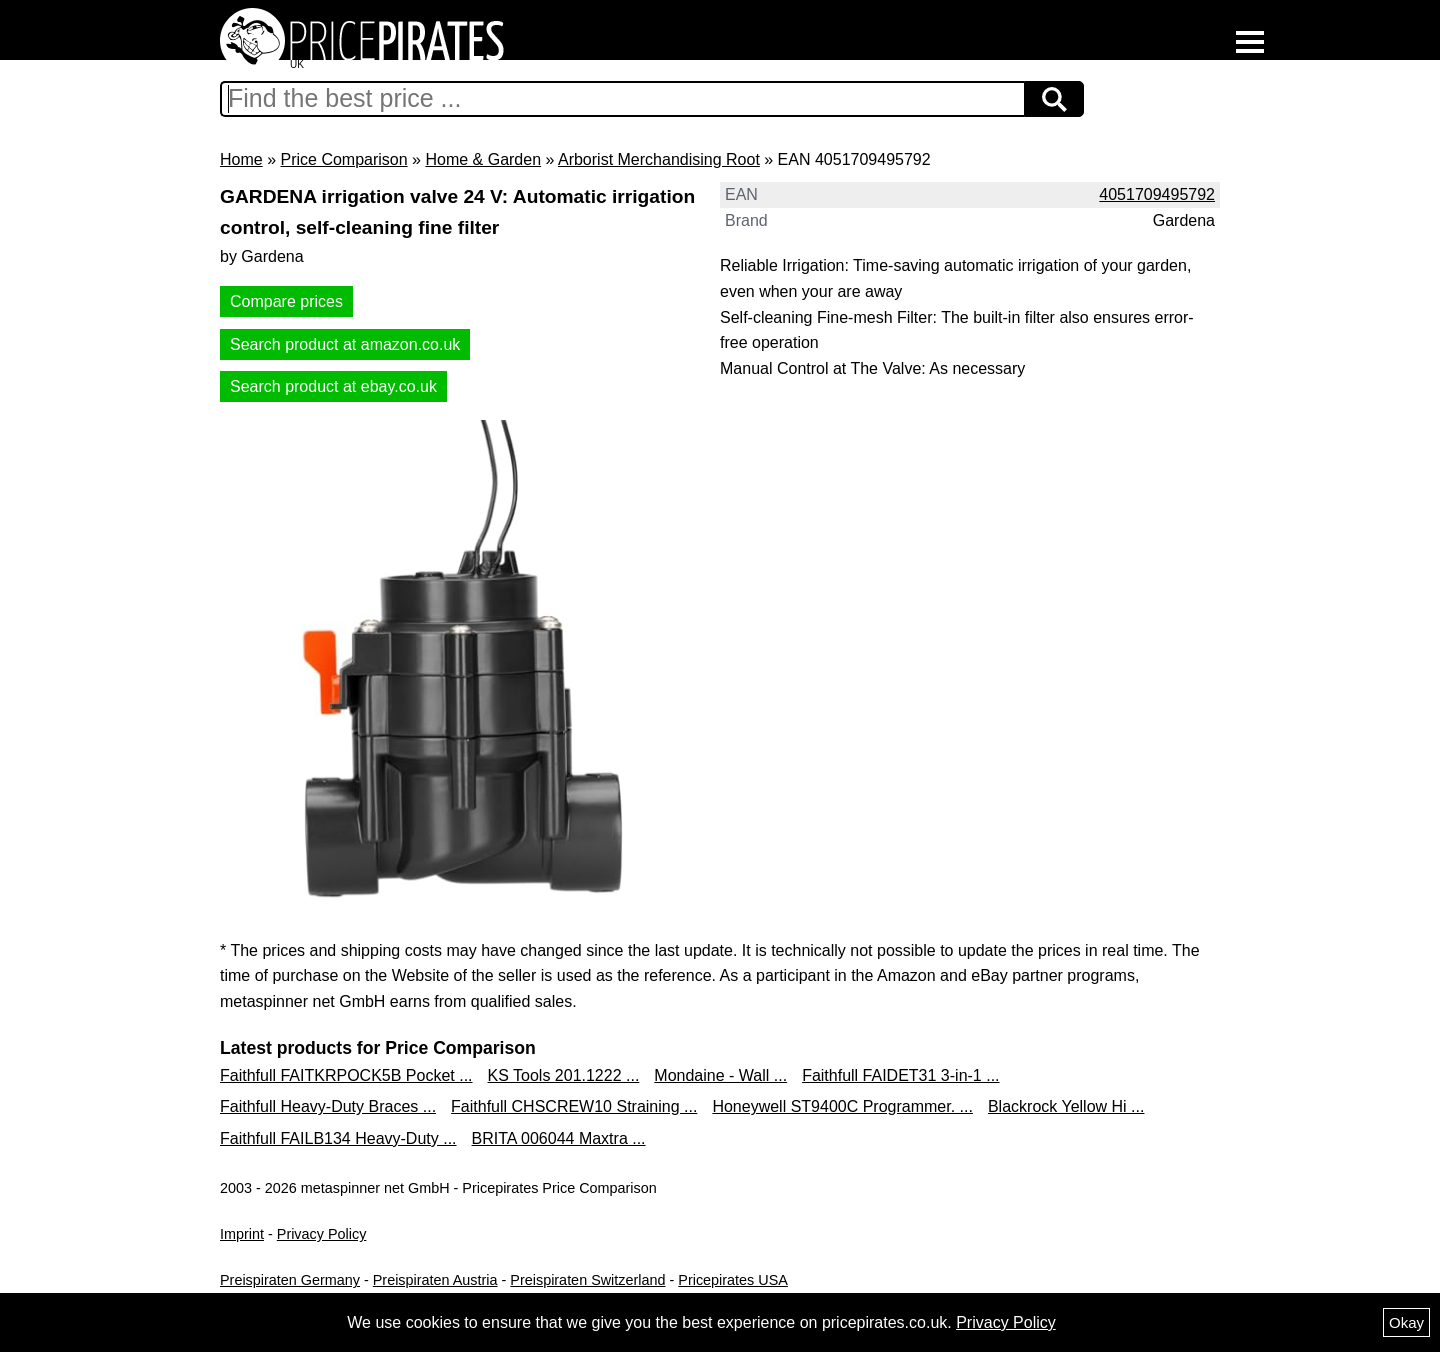 This screenshot has height=1352, width=1440. Describe the element at coordinates (346, 1075) in the screenshot. I see `Faithfull FAITKRPOCK5B Pocket ...` at that location.